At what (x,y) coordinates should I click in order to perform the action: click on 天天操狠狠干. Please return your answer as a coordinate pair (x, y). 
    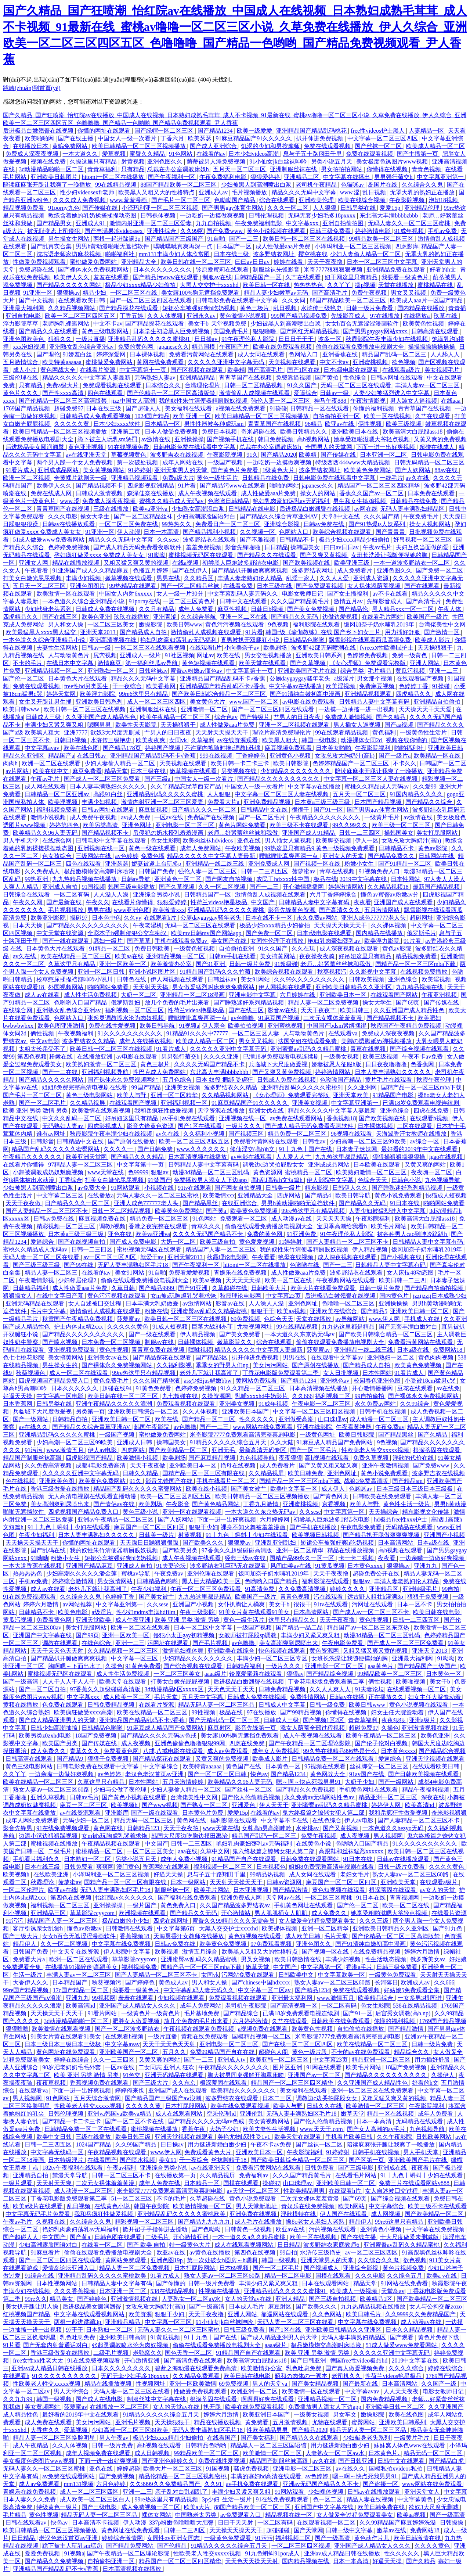
    Looking at the image, I should click on (435, 647).